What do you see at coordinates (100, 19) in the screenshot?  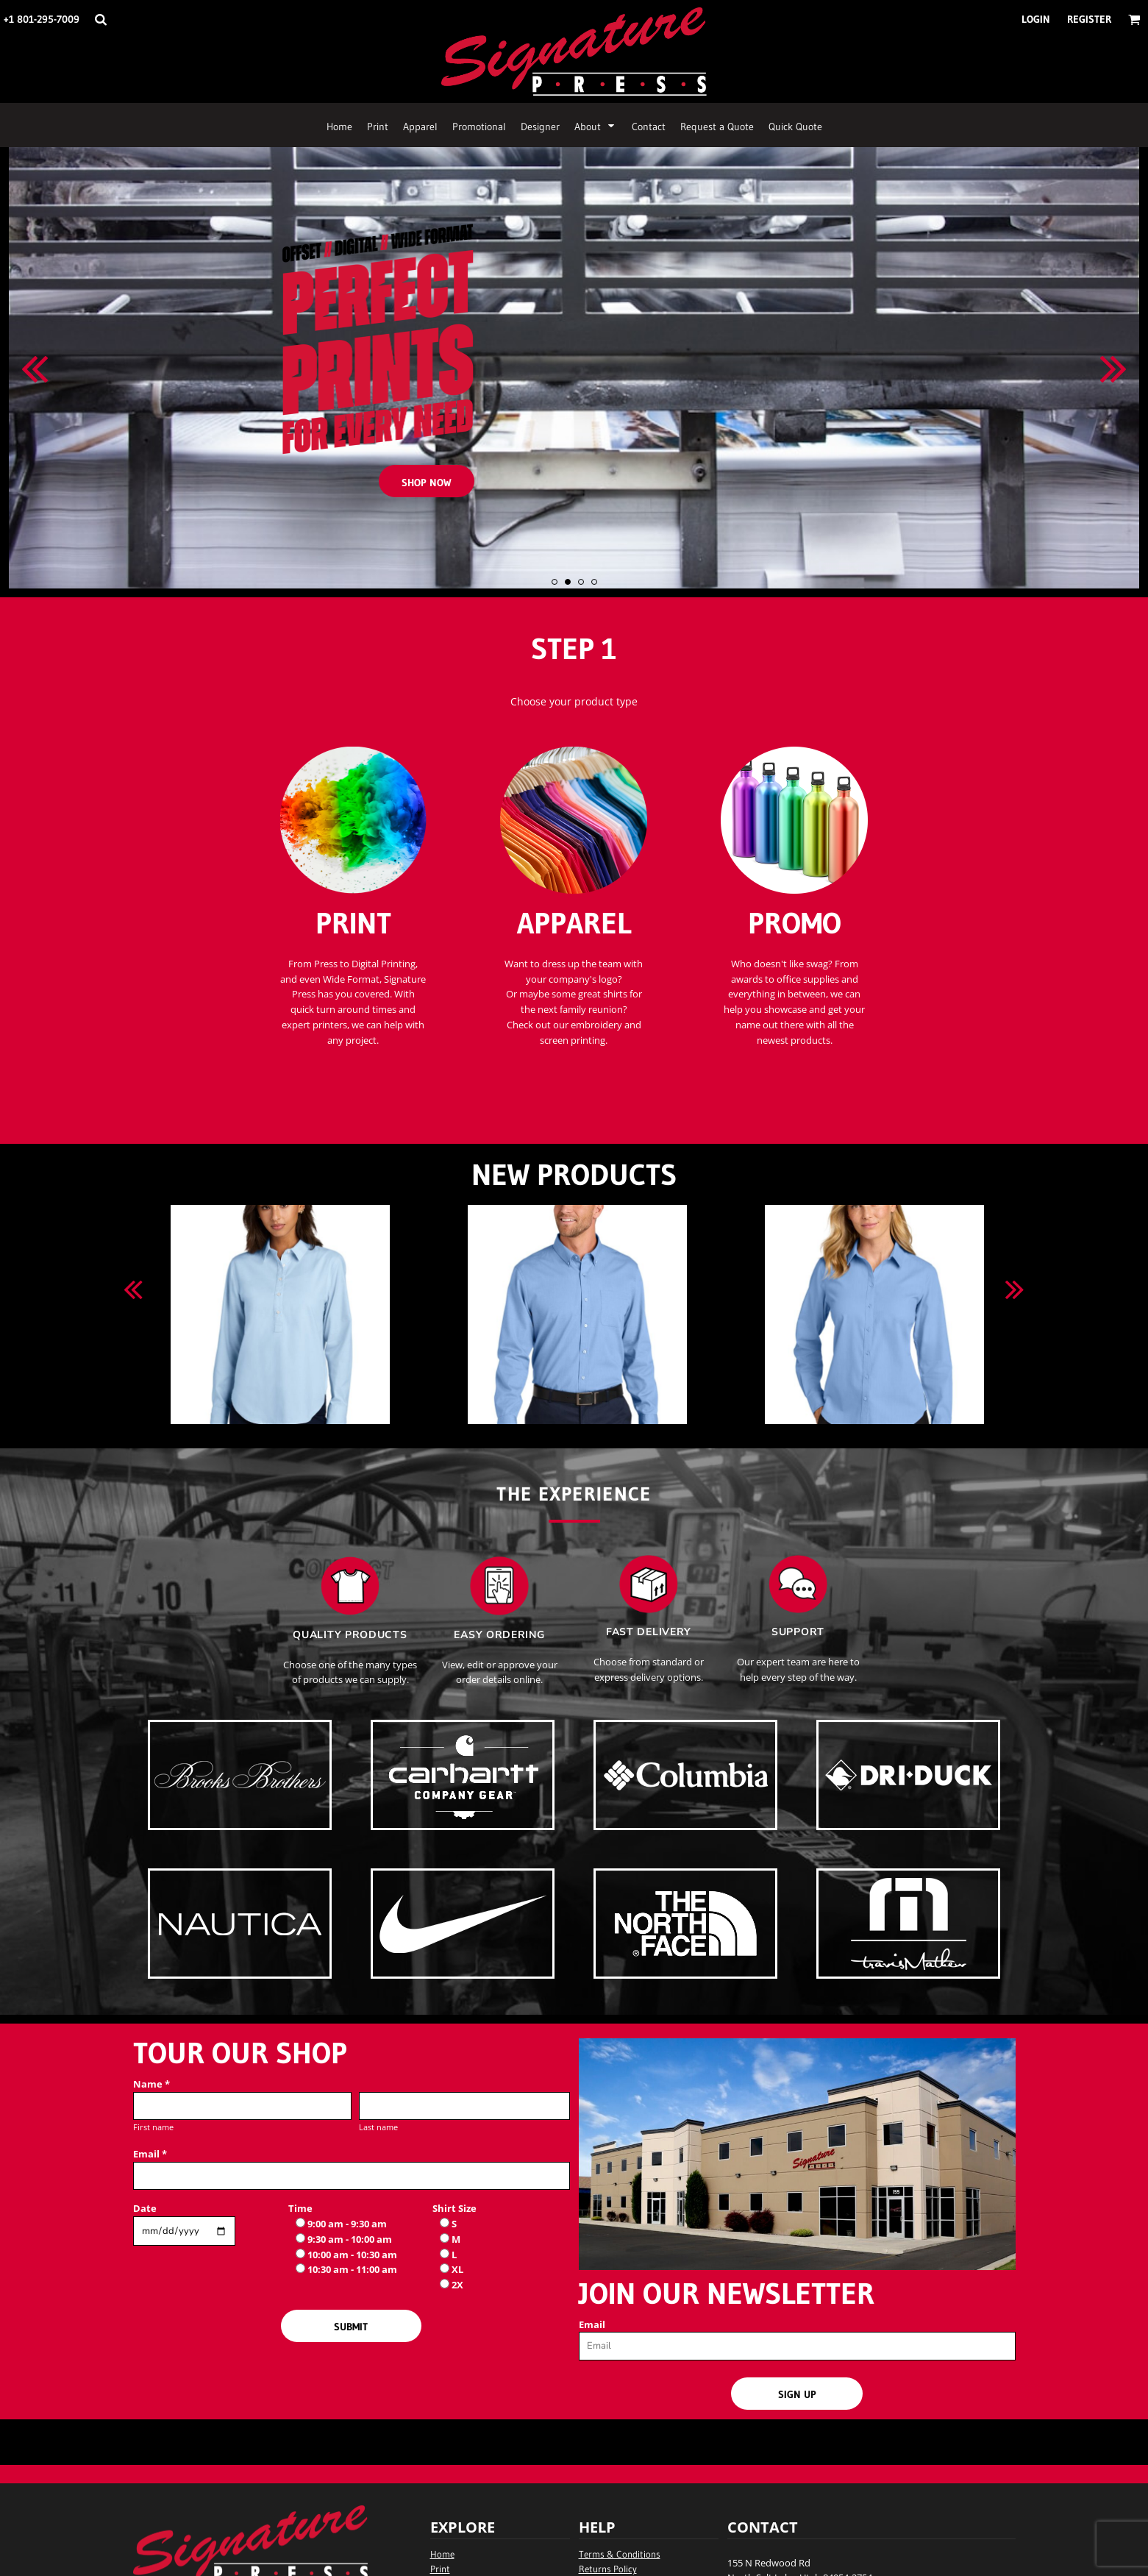 I see `[button]` at bounding box center [100, 19].